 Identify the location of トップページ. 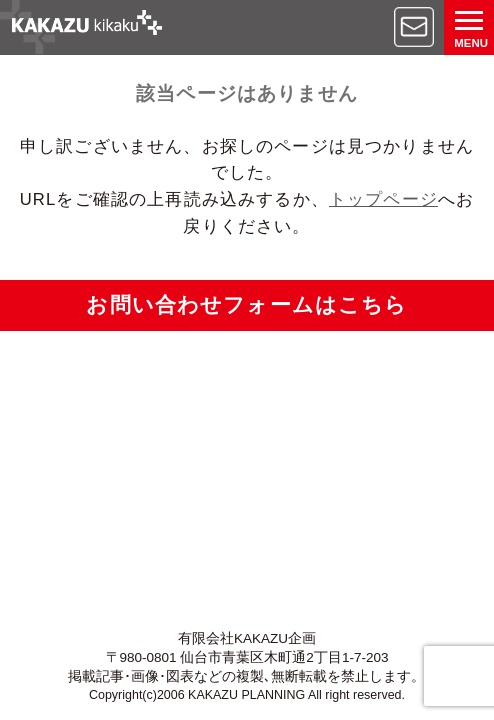
(383, 199).